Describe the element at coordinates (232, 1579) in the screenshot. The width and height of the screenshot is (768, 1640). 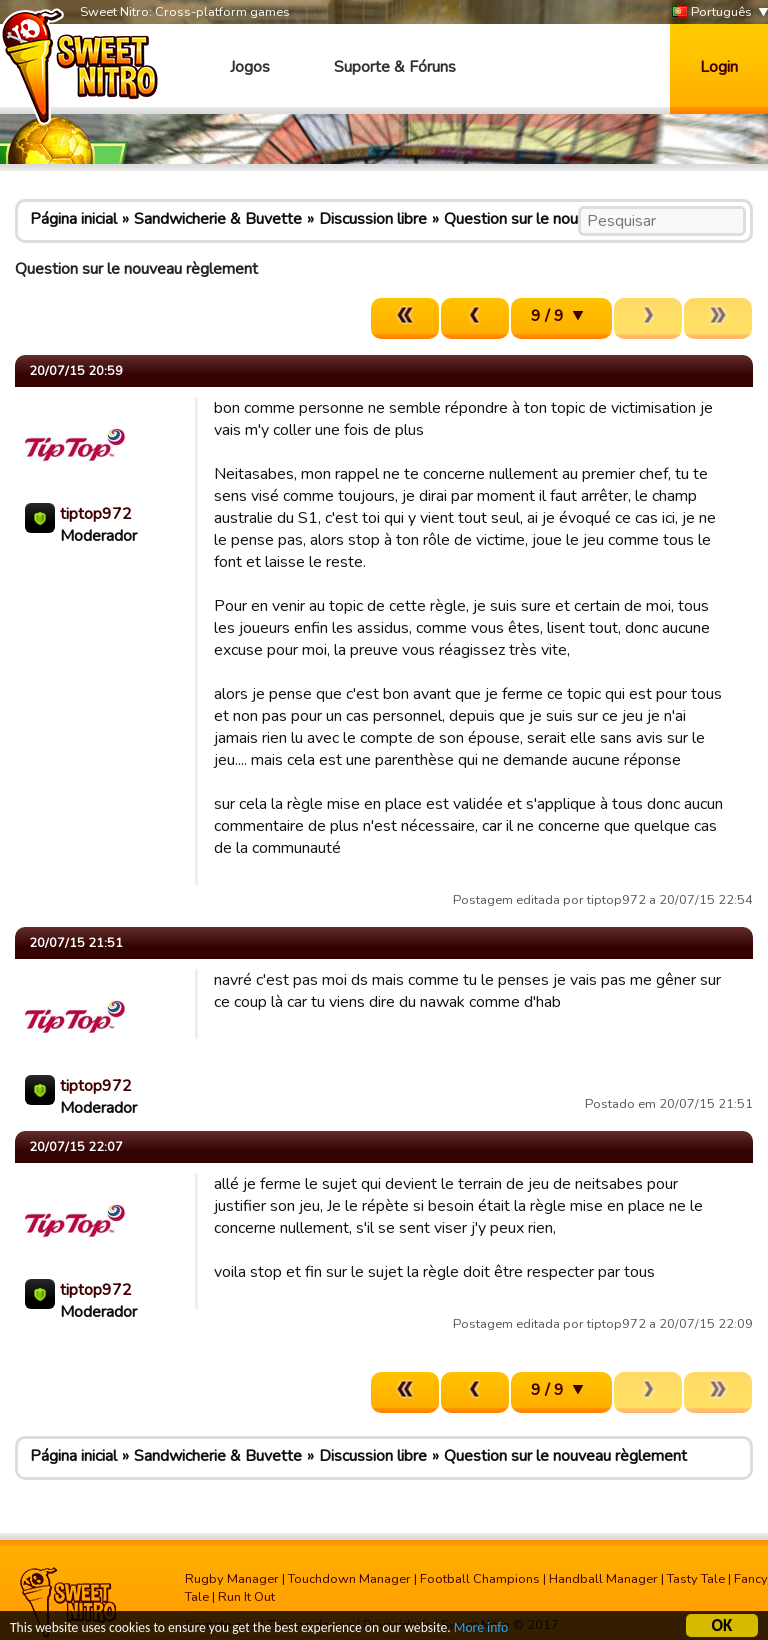
I see `Rugby Manager` at that location.